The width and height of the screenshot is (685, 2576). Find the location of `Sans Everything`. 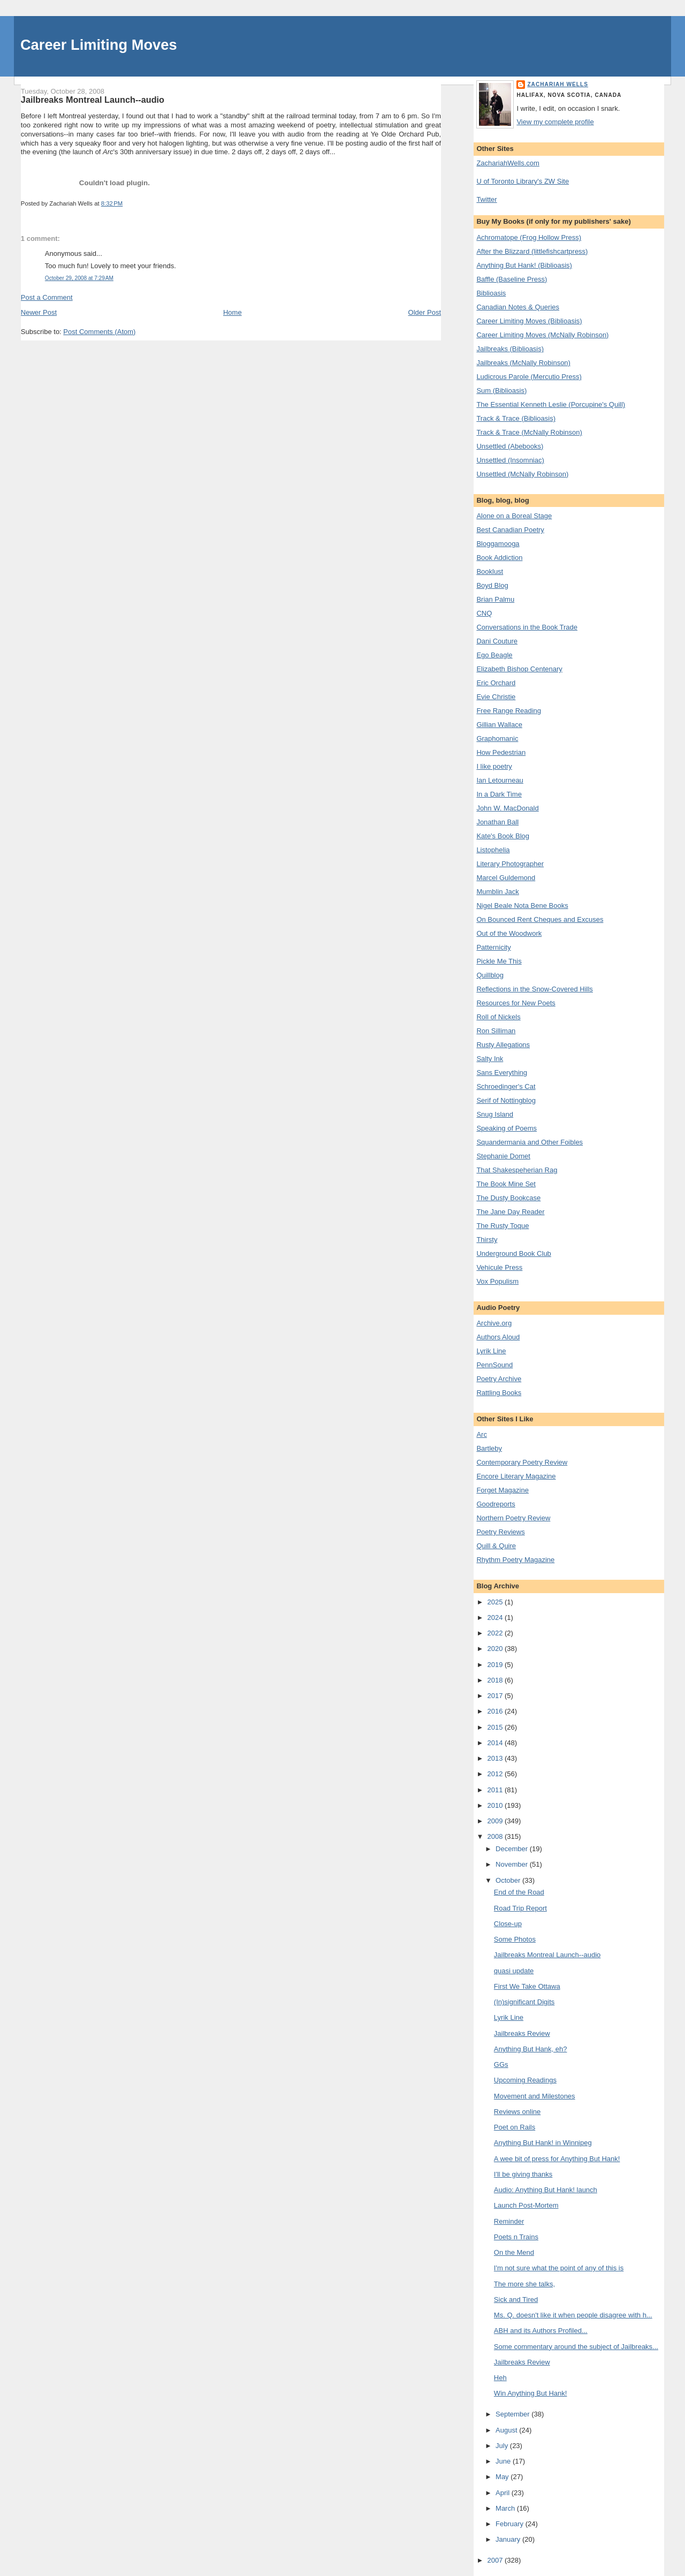

Sans Everything is located at coordinates (501, 1073).